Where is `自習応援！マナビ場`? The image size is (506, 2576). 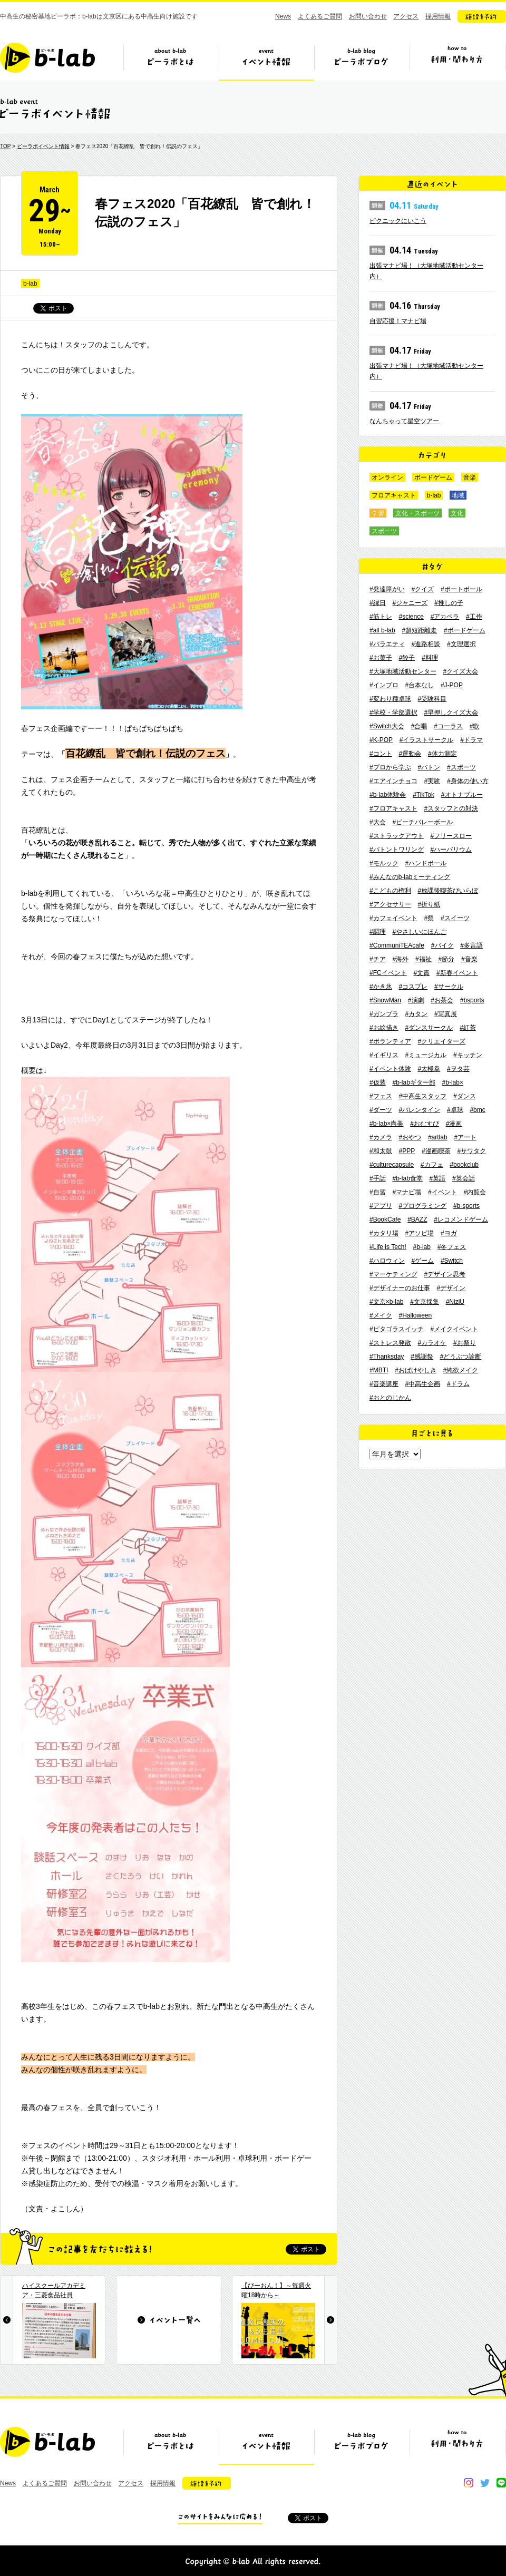
自習応援！マナビ場 is located at coordinates (397, 321).